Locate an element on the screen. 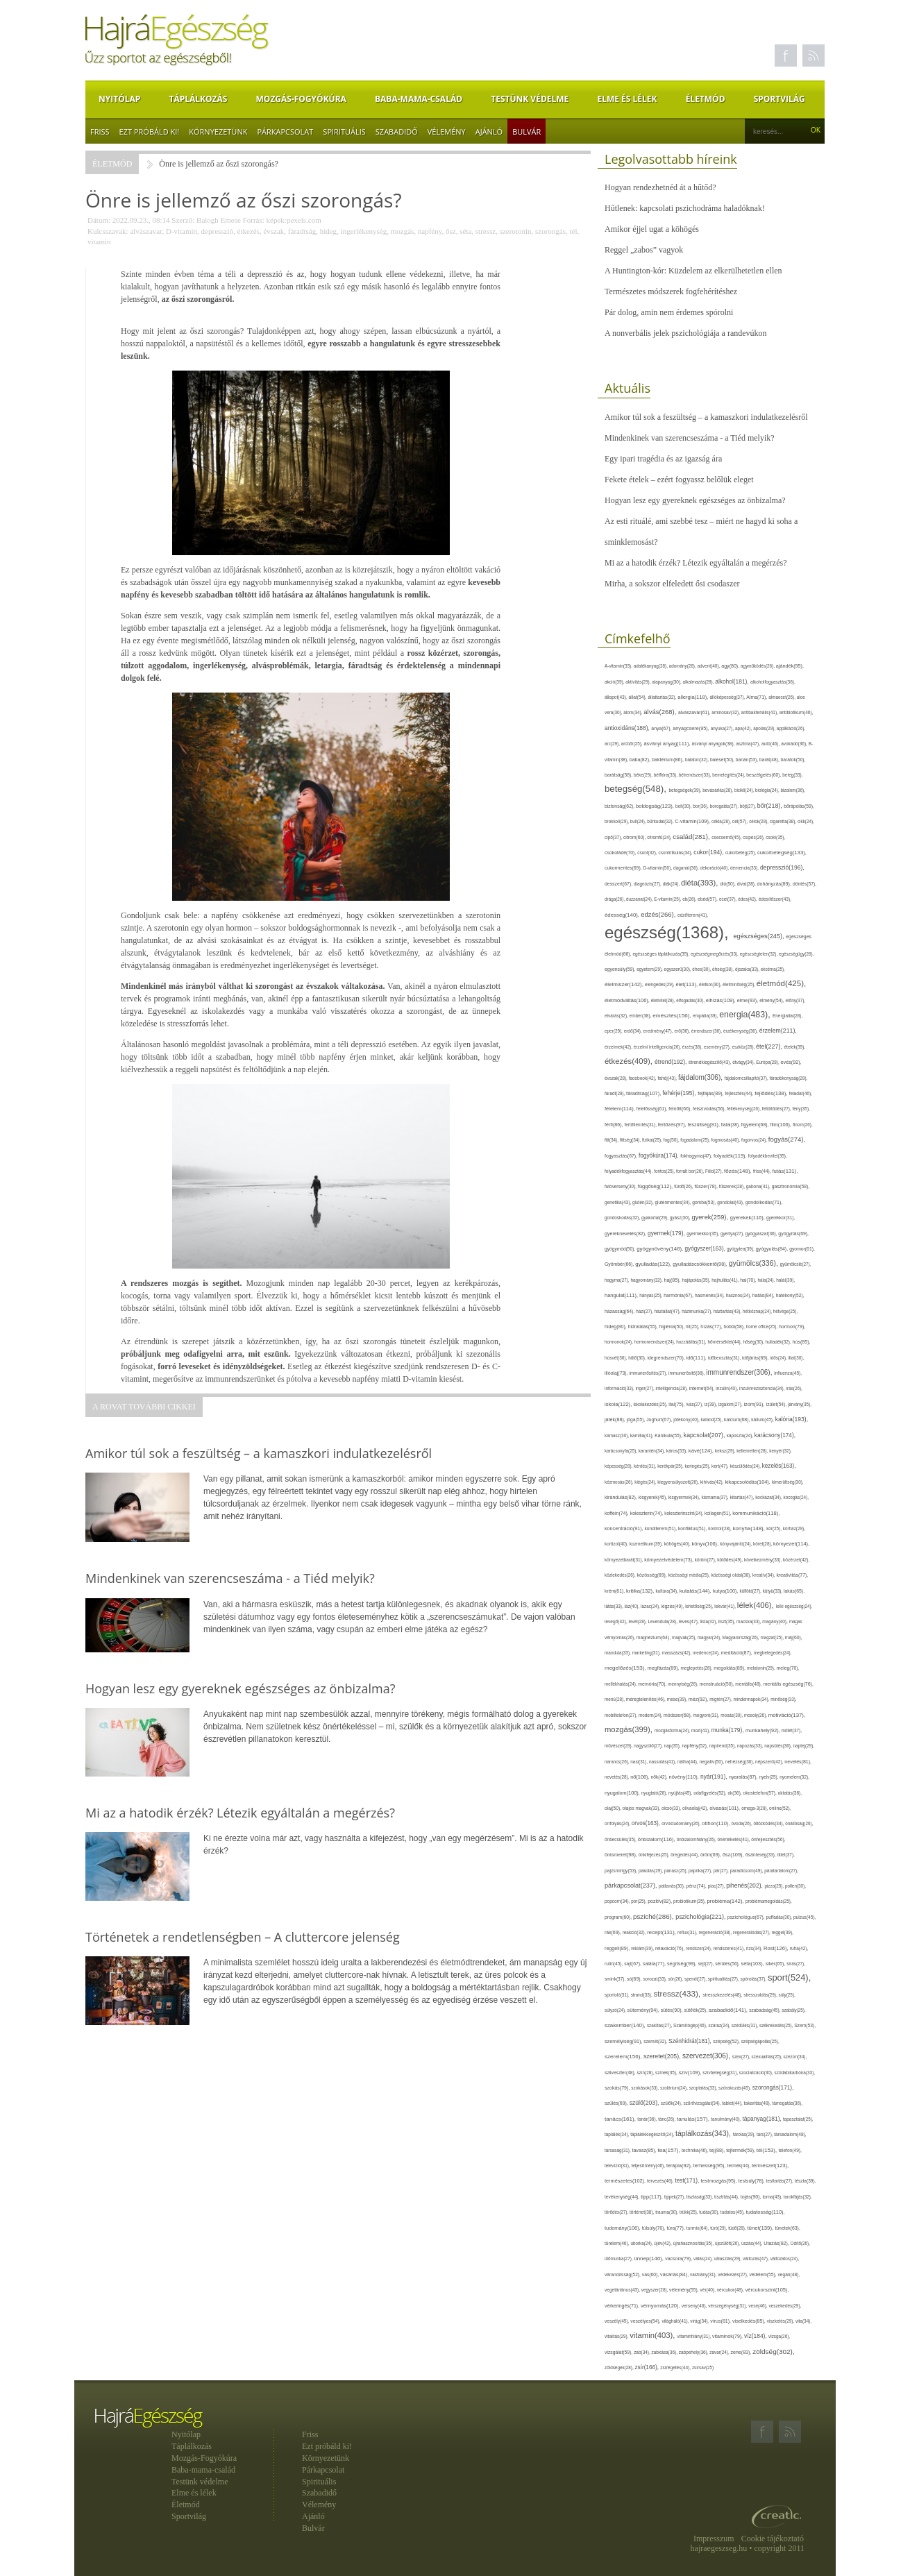  magány(40), is located at coordinates (775, 1621).